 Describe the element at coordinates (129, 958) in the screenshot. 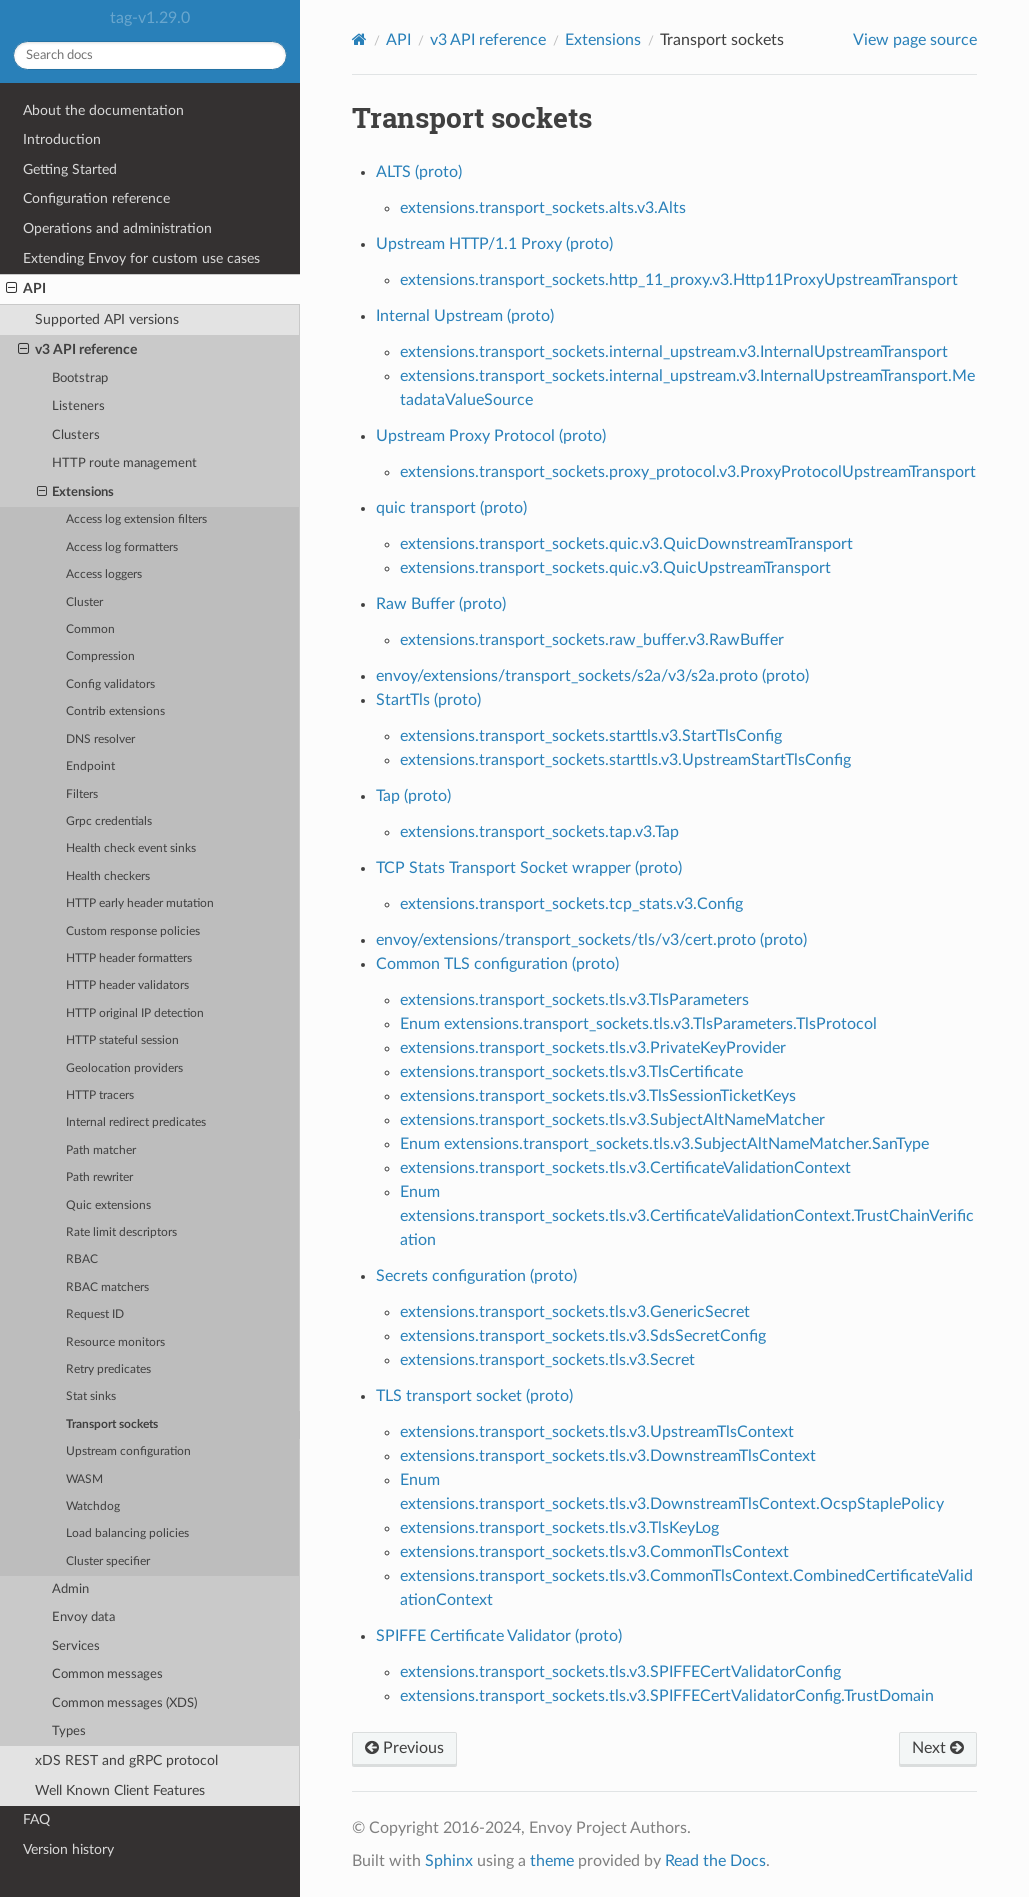

I see `HTTP header formatters` at that location.